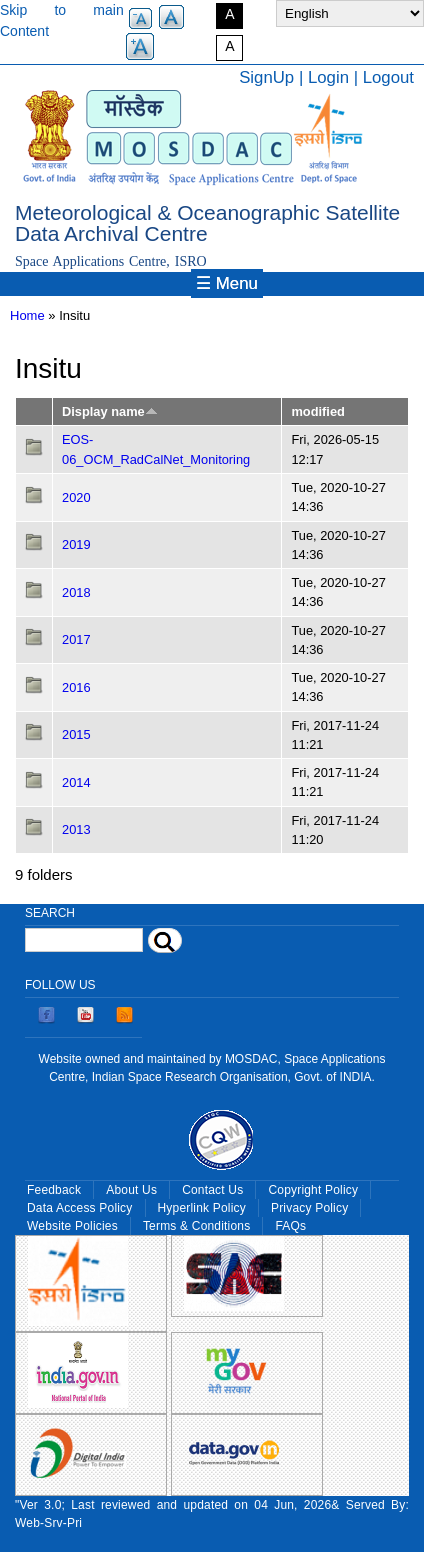 The height and width of the screenshot is (1565, 424). Describe the element at coordinates (76, 639) in the screenshot. I see `2017` at that location.